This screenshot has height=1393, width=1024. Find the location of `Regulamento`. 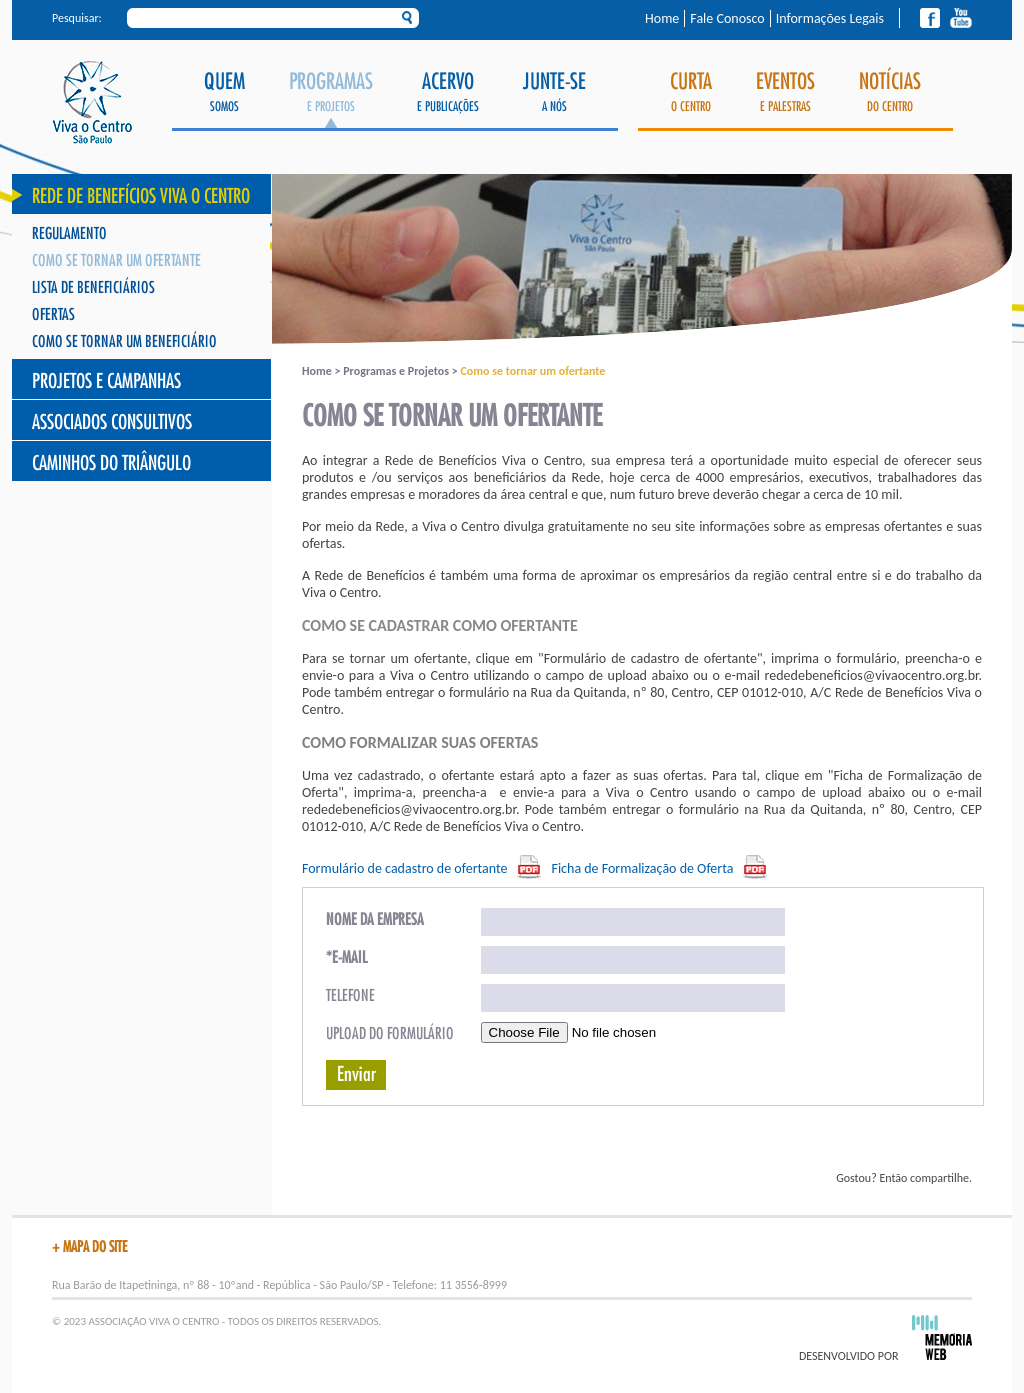

Regulamento is located at coordinates (69, 234).